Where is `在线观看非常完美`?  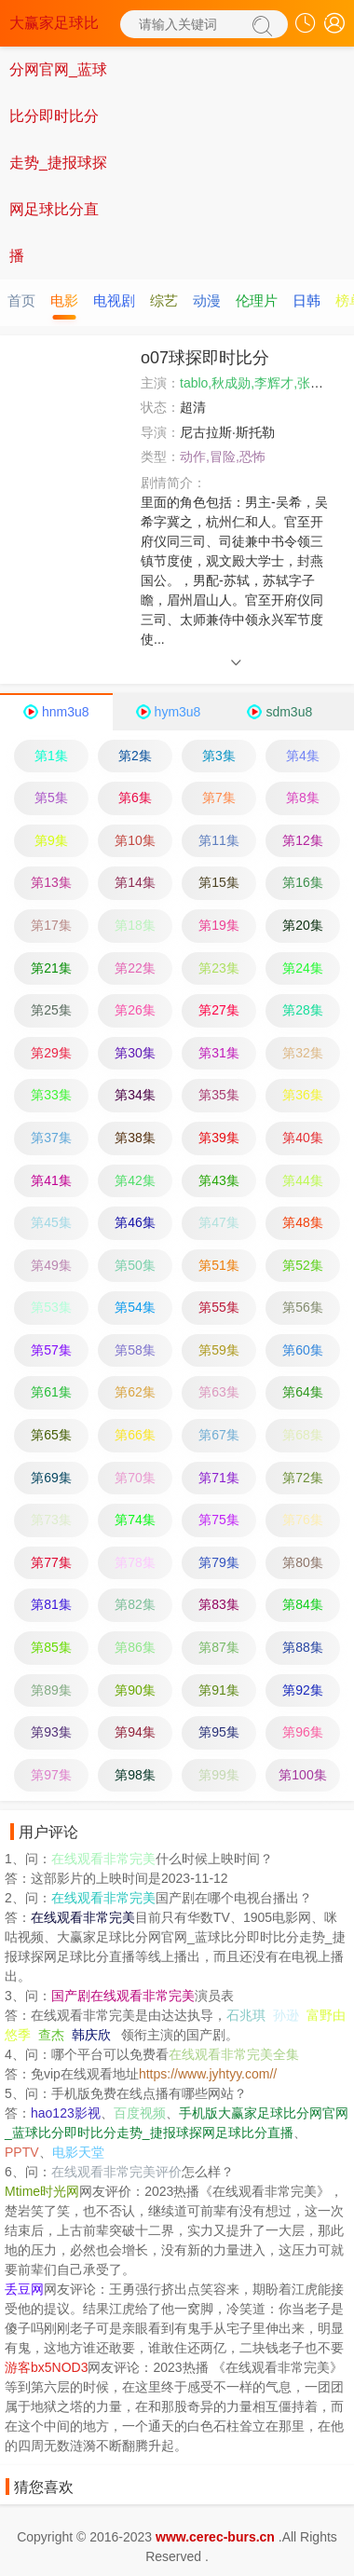 在线观看非常完美 is located at coordinates (103, 1858).